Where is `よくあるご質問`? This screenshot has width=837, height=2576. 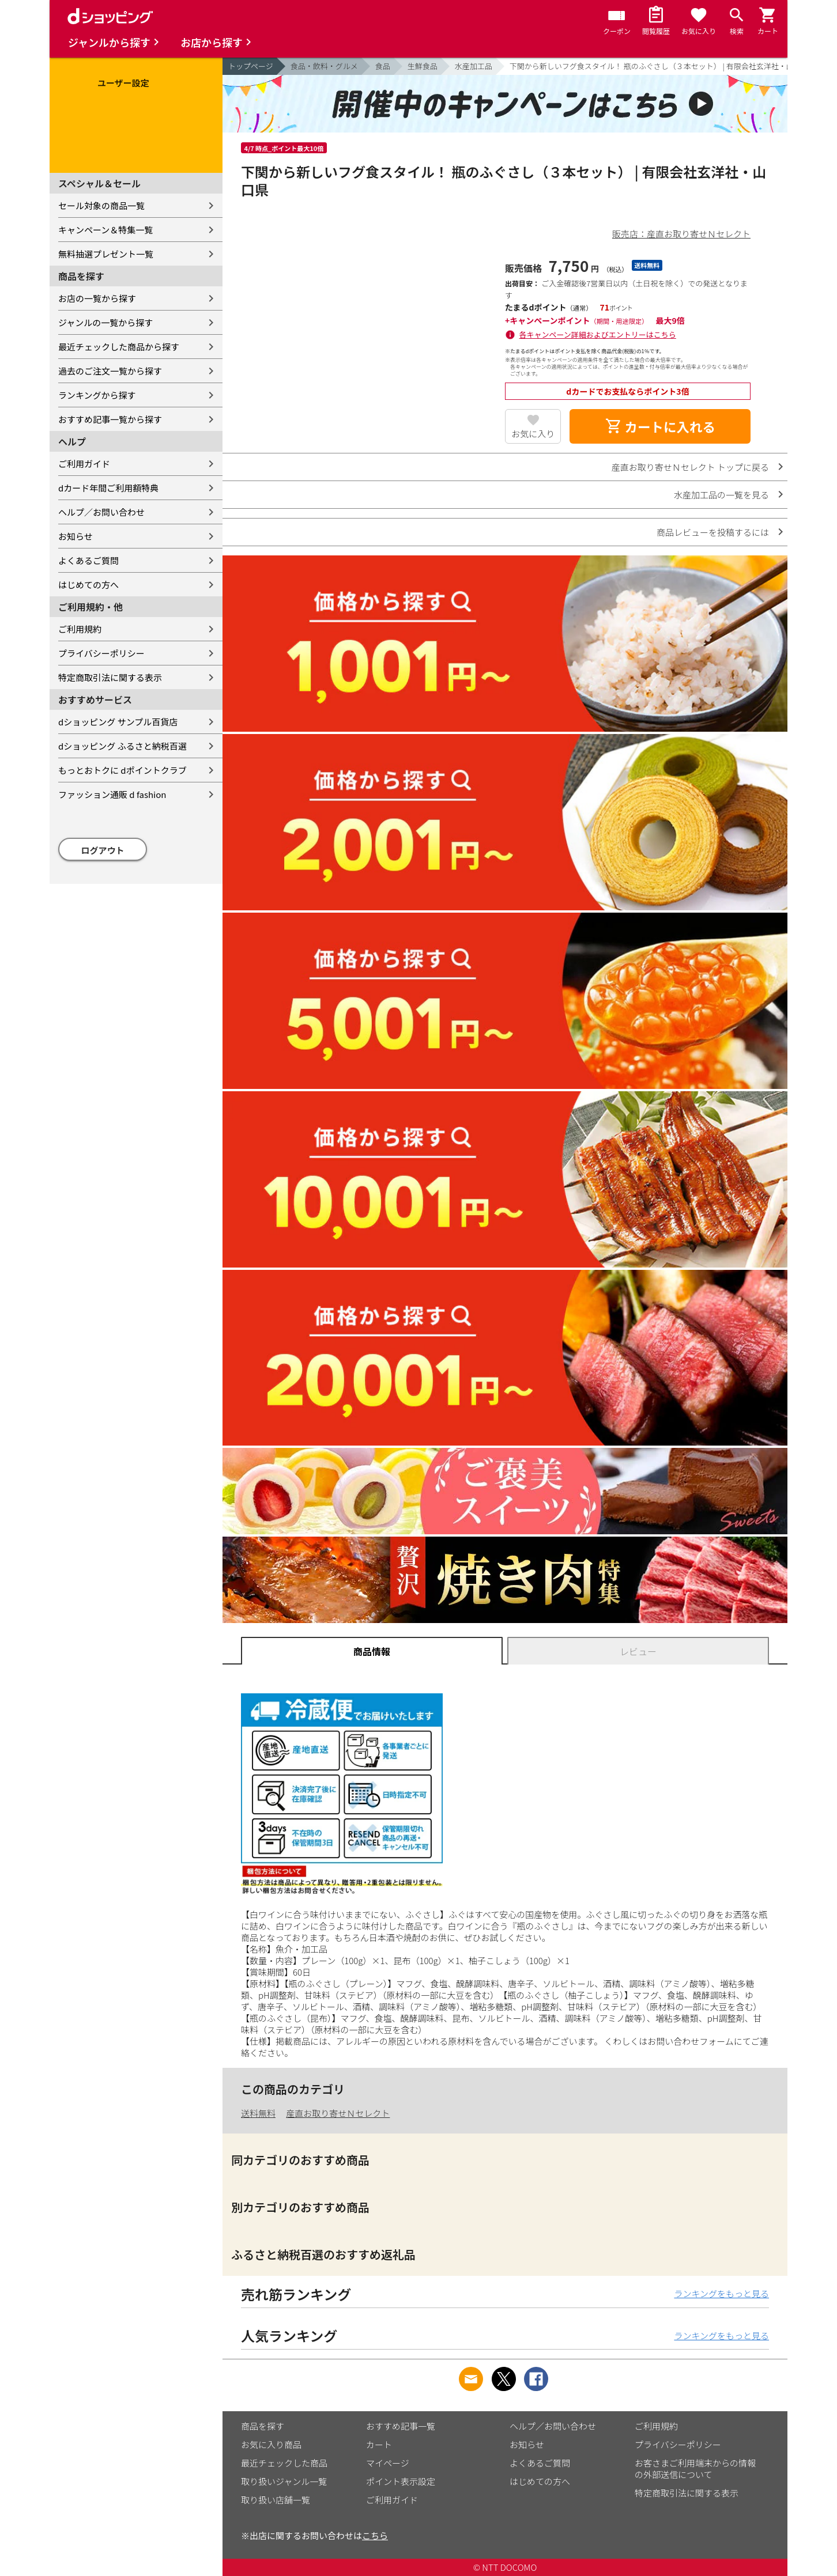 よくあるご質問 is located at coordinates (88, 560).